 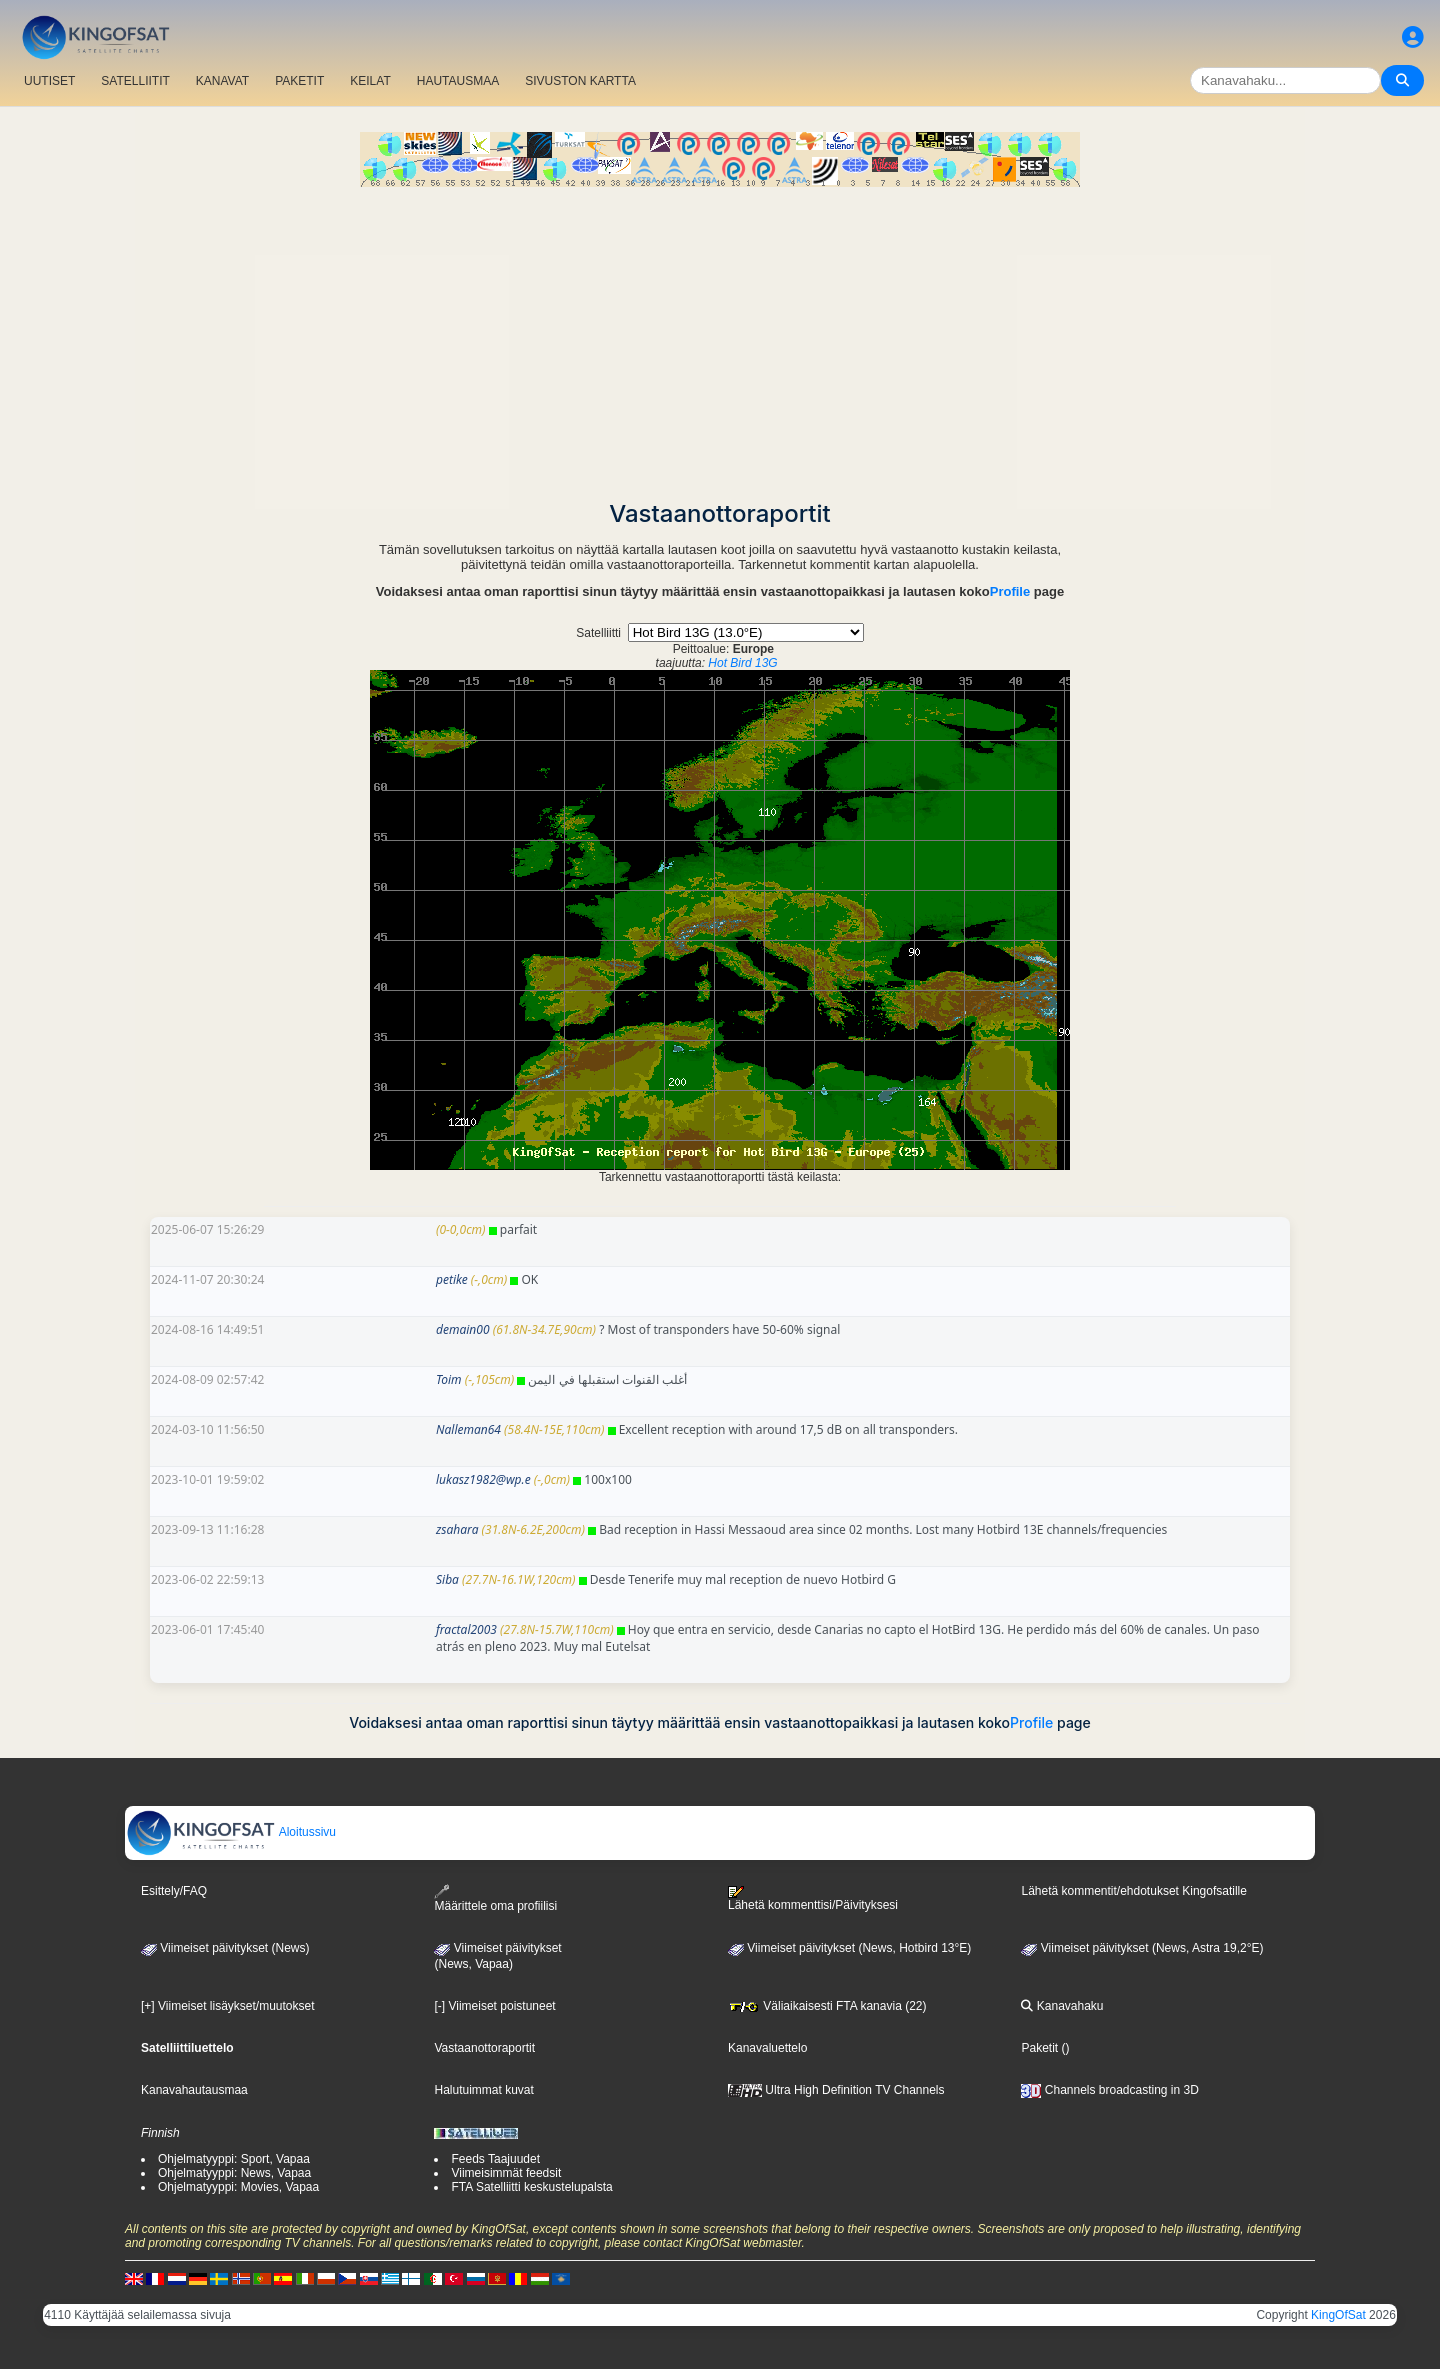 I want to click on Viimeiset päivitykset(News, Vapaa), so click(x=497, y=1956).